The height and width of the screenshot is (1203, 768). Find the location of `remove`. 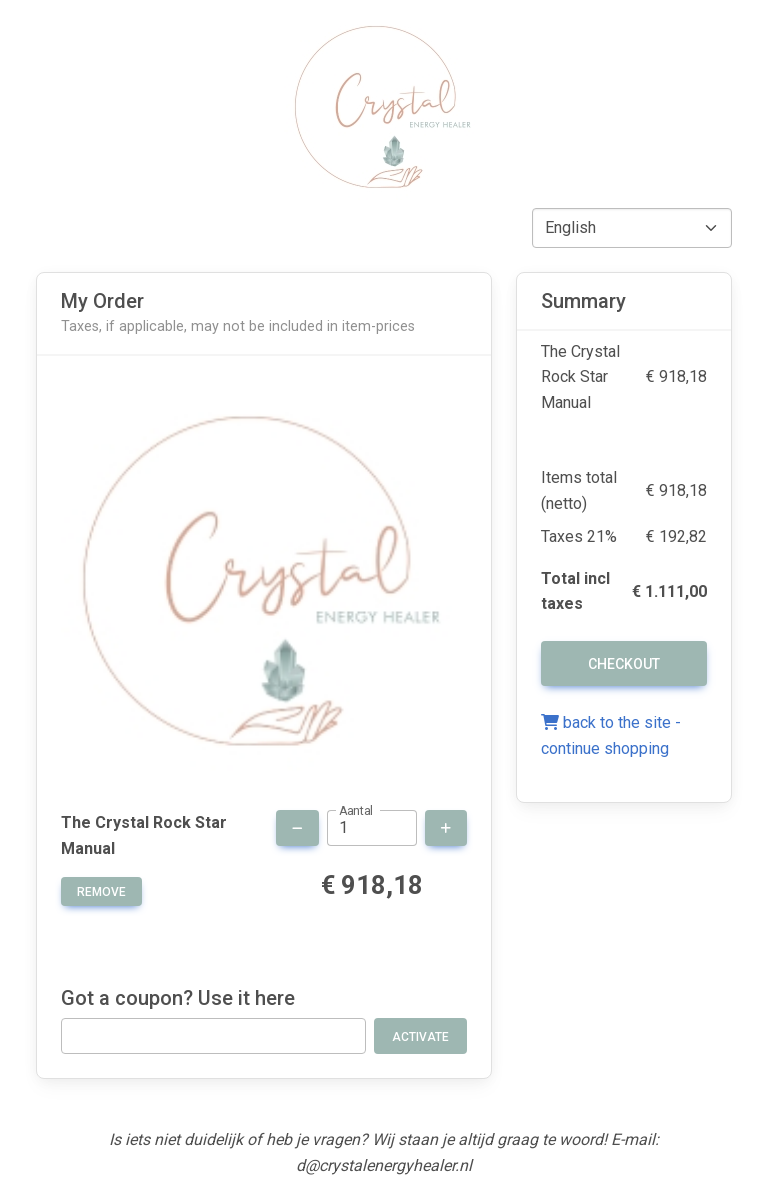

remove is located at coordinates (101, 892).